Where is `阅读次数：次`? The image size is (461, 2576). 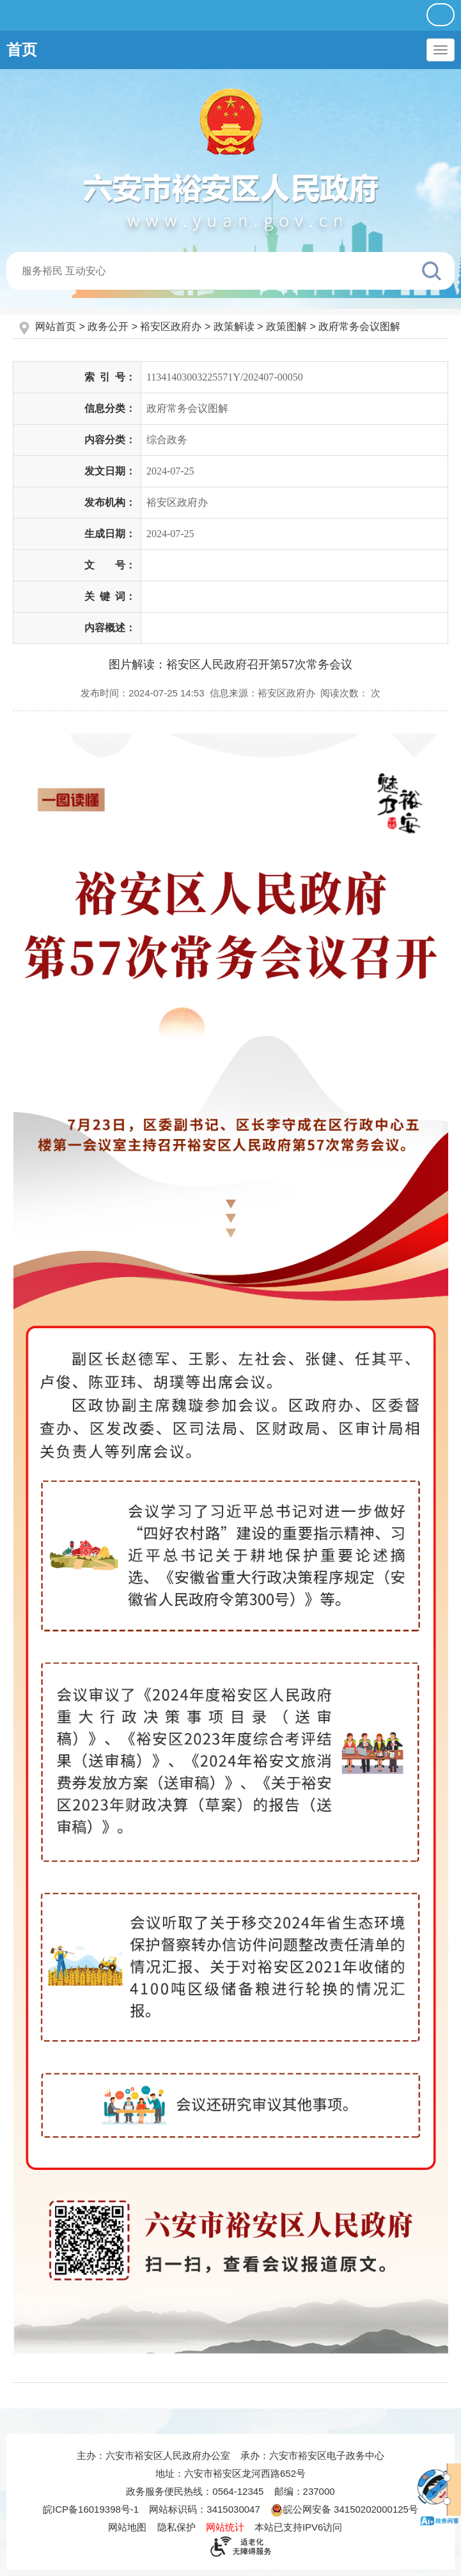 阅读次数：次 is located at coordinates (350, 692).